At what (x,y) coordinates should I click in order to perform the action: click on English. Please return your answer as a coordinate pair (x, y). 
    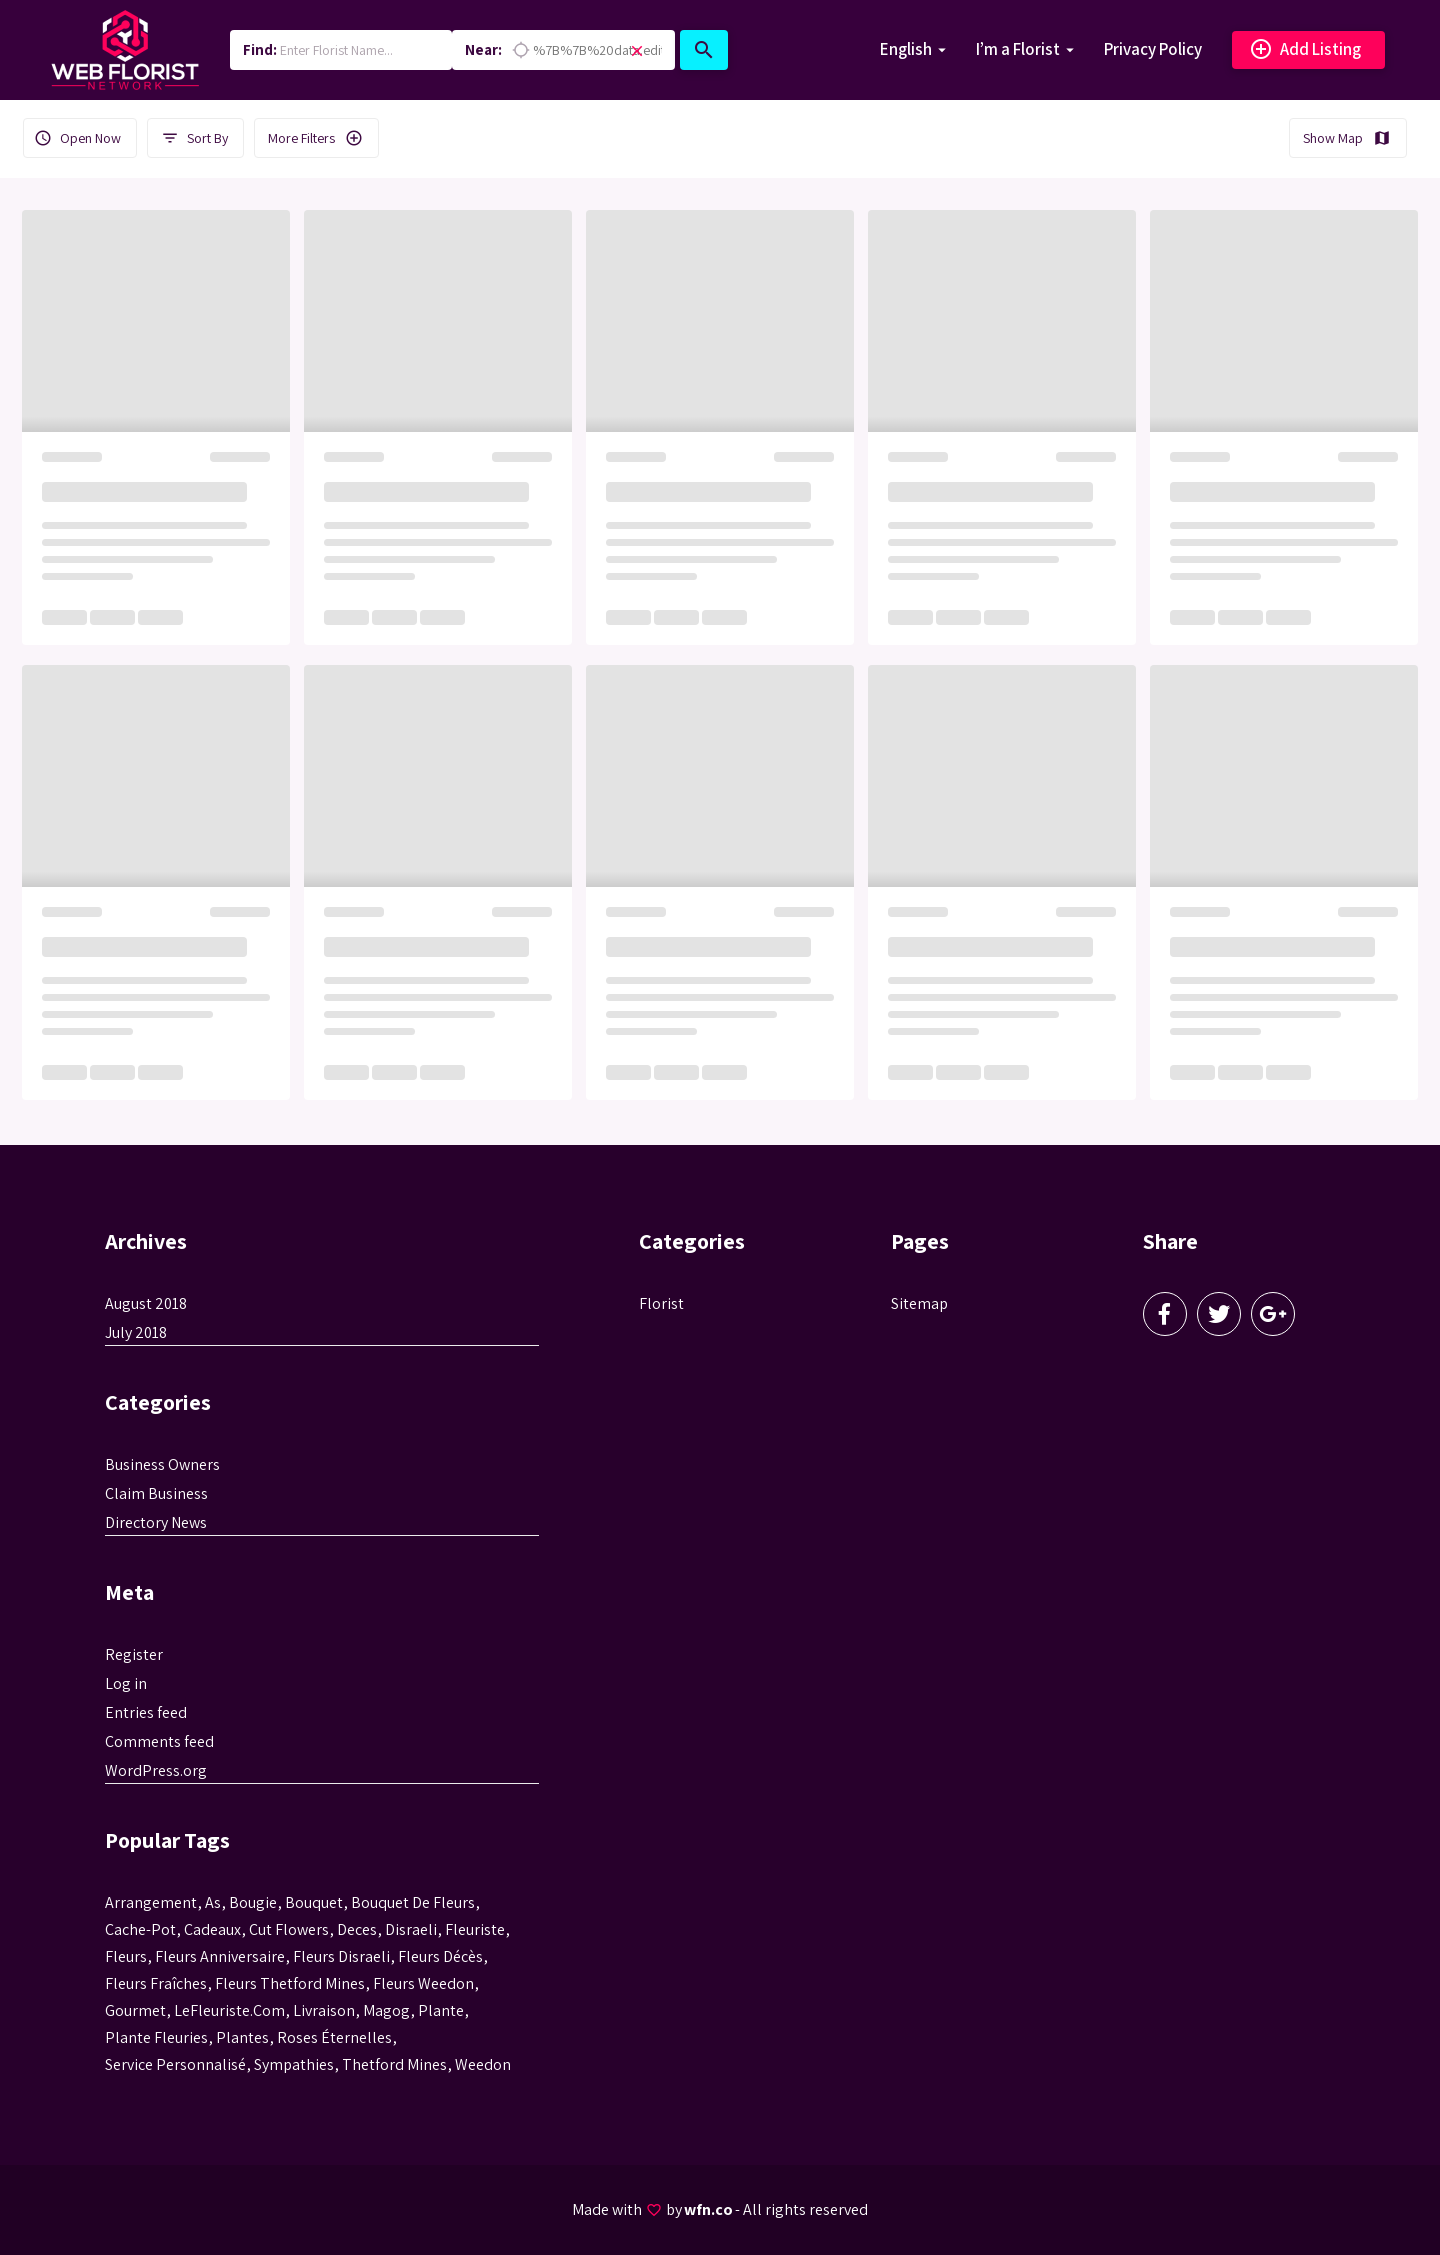
    Looking at the image, I should click on (906, 49).